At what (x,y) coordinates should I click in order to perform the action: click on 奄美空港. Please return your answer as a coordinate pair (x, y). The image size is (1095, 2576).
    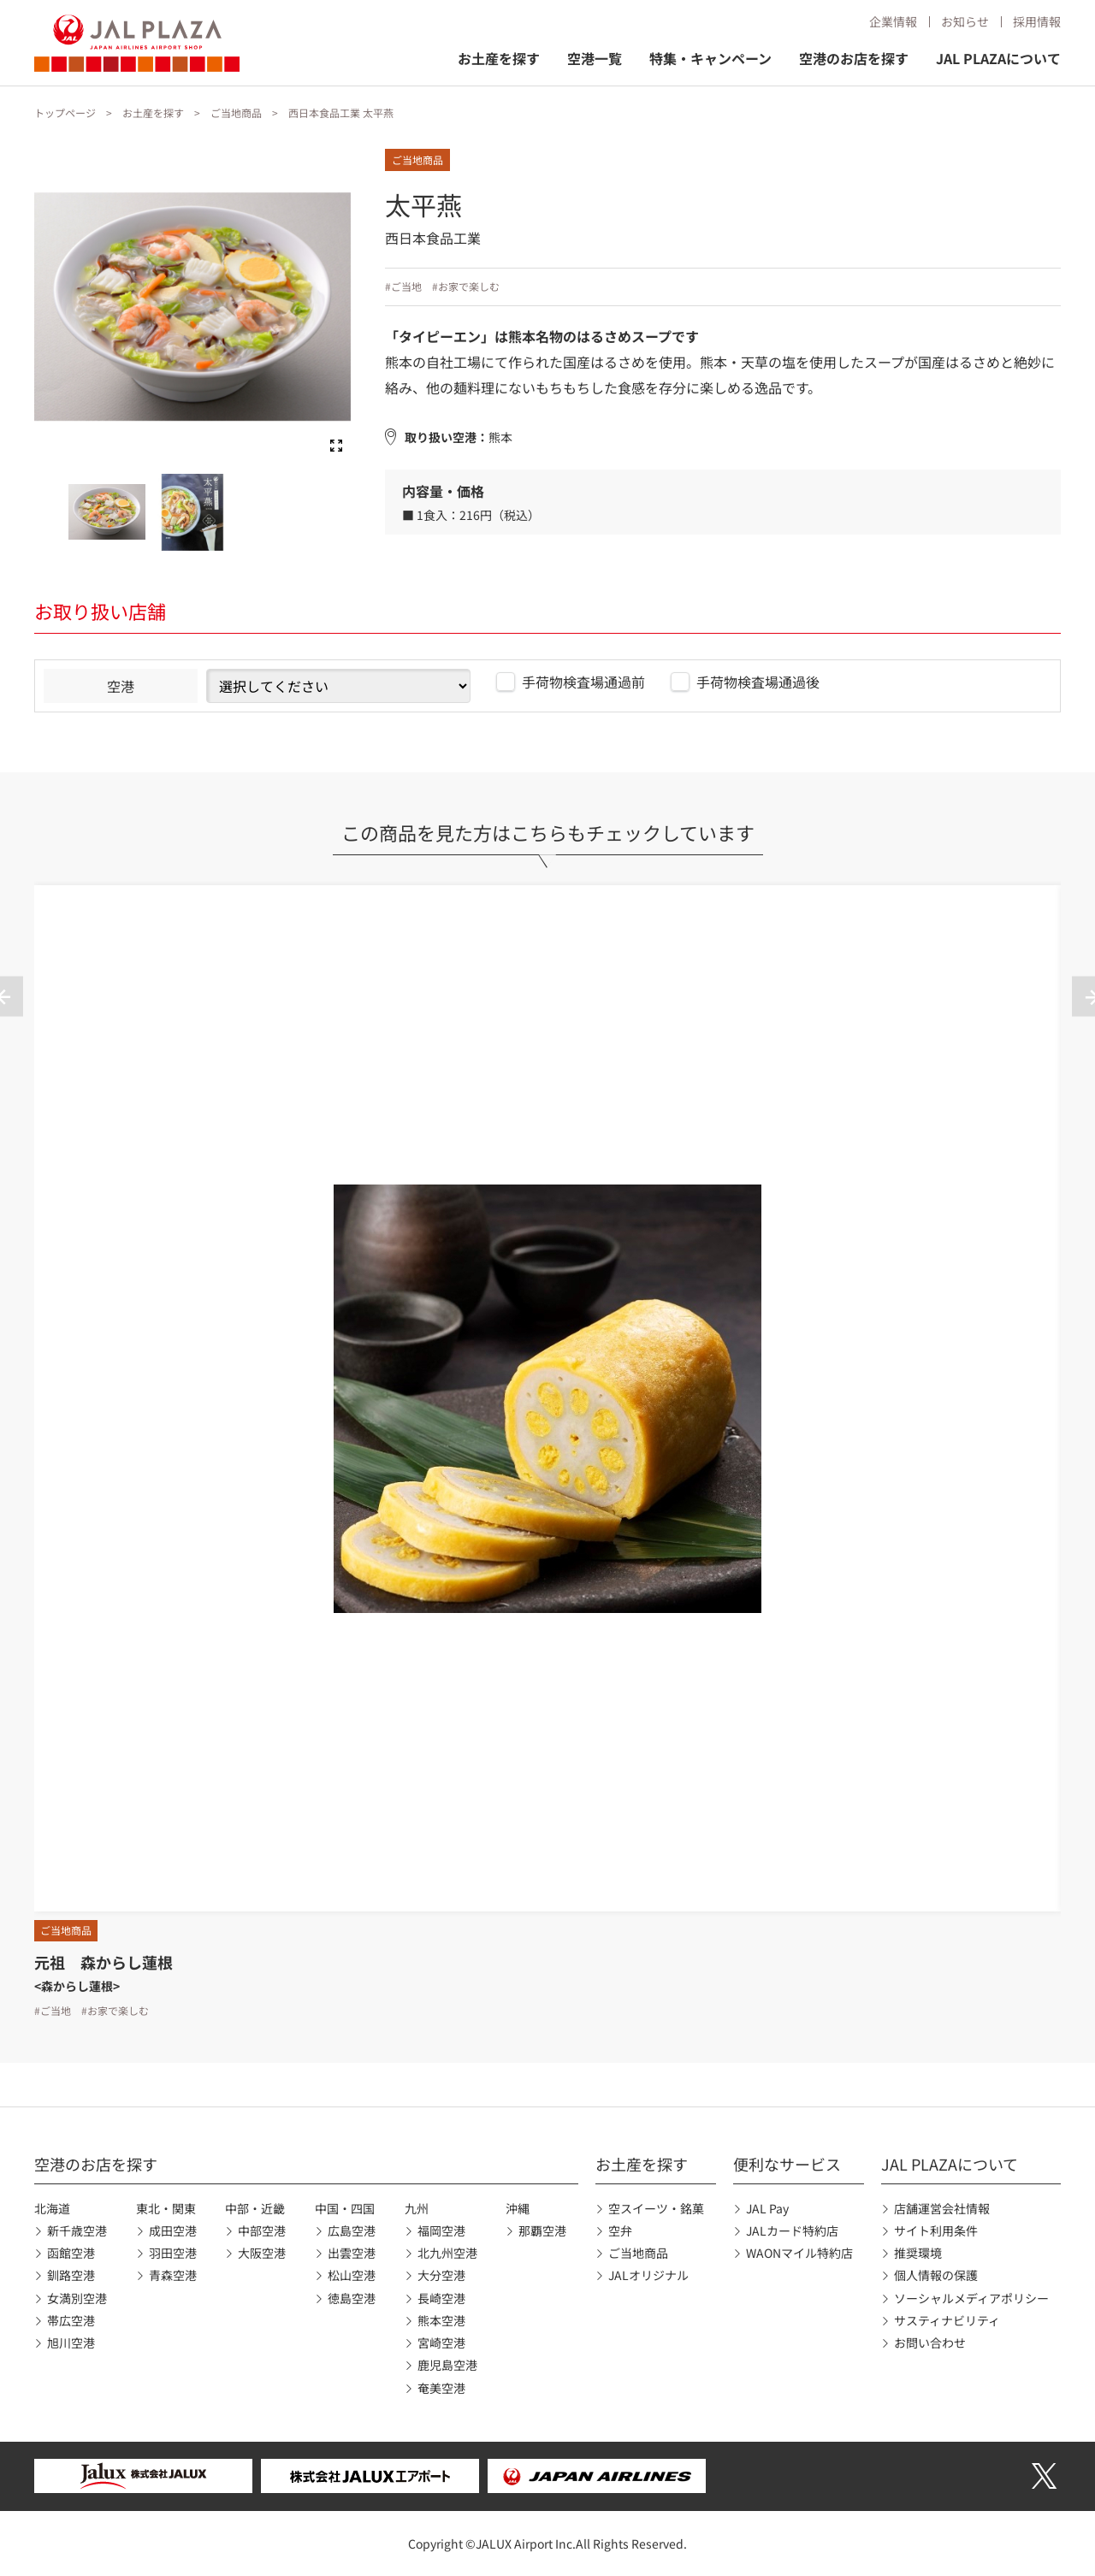
    Looking at the image, I should click on (441, 2387).